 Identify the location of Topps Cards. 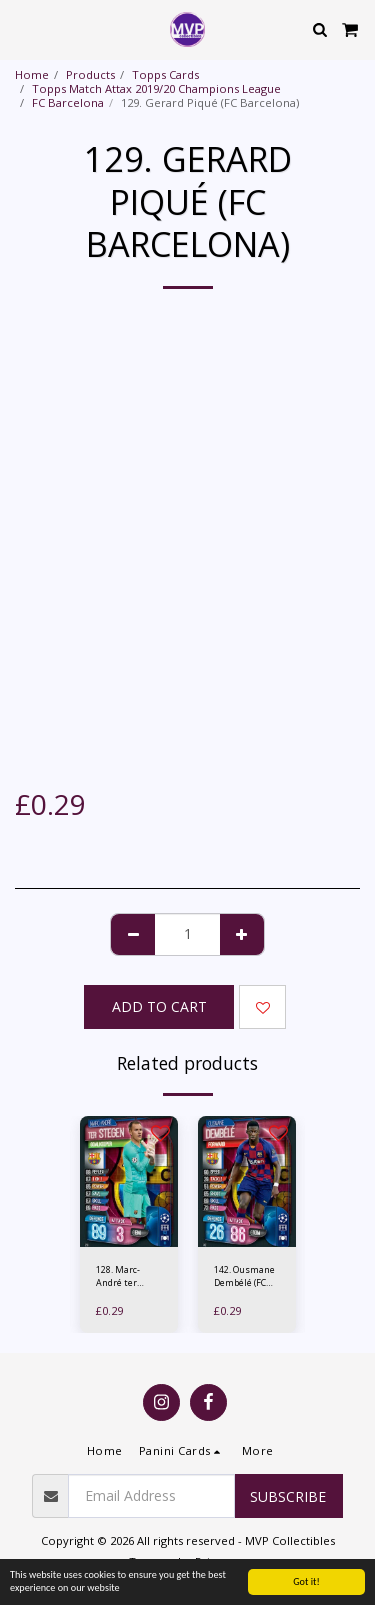
(165, 74).